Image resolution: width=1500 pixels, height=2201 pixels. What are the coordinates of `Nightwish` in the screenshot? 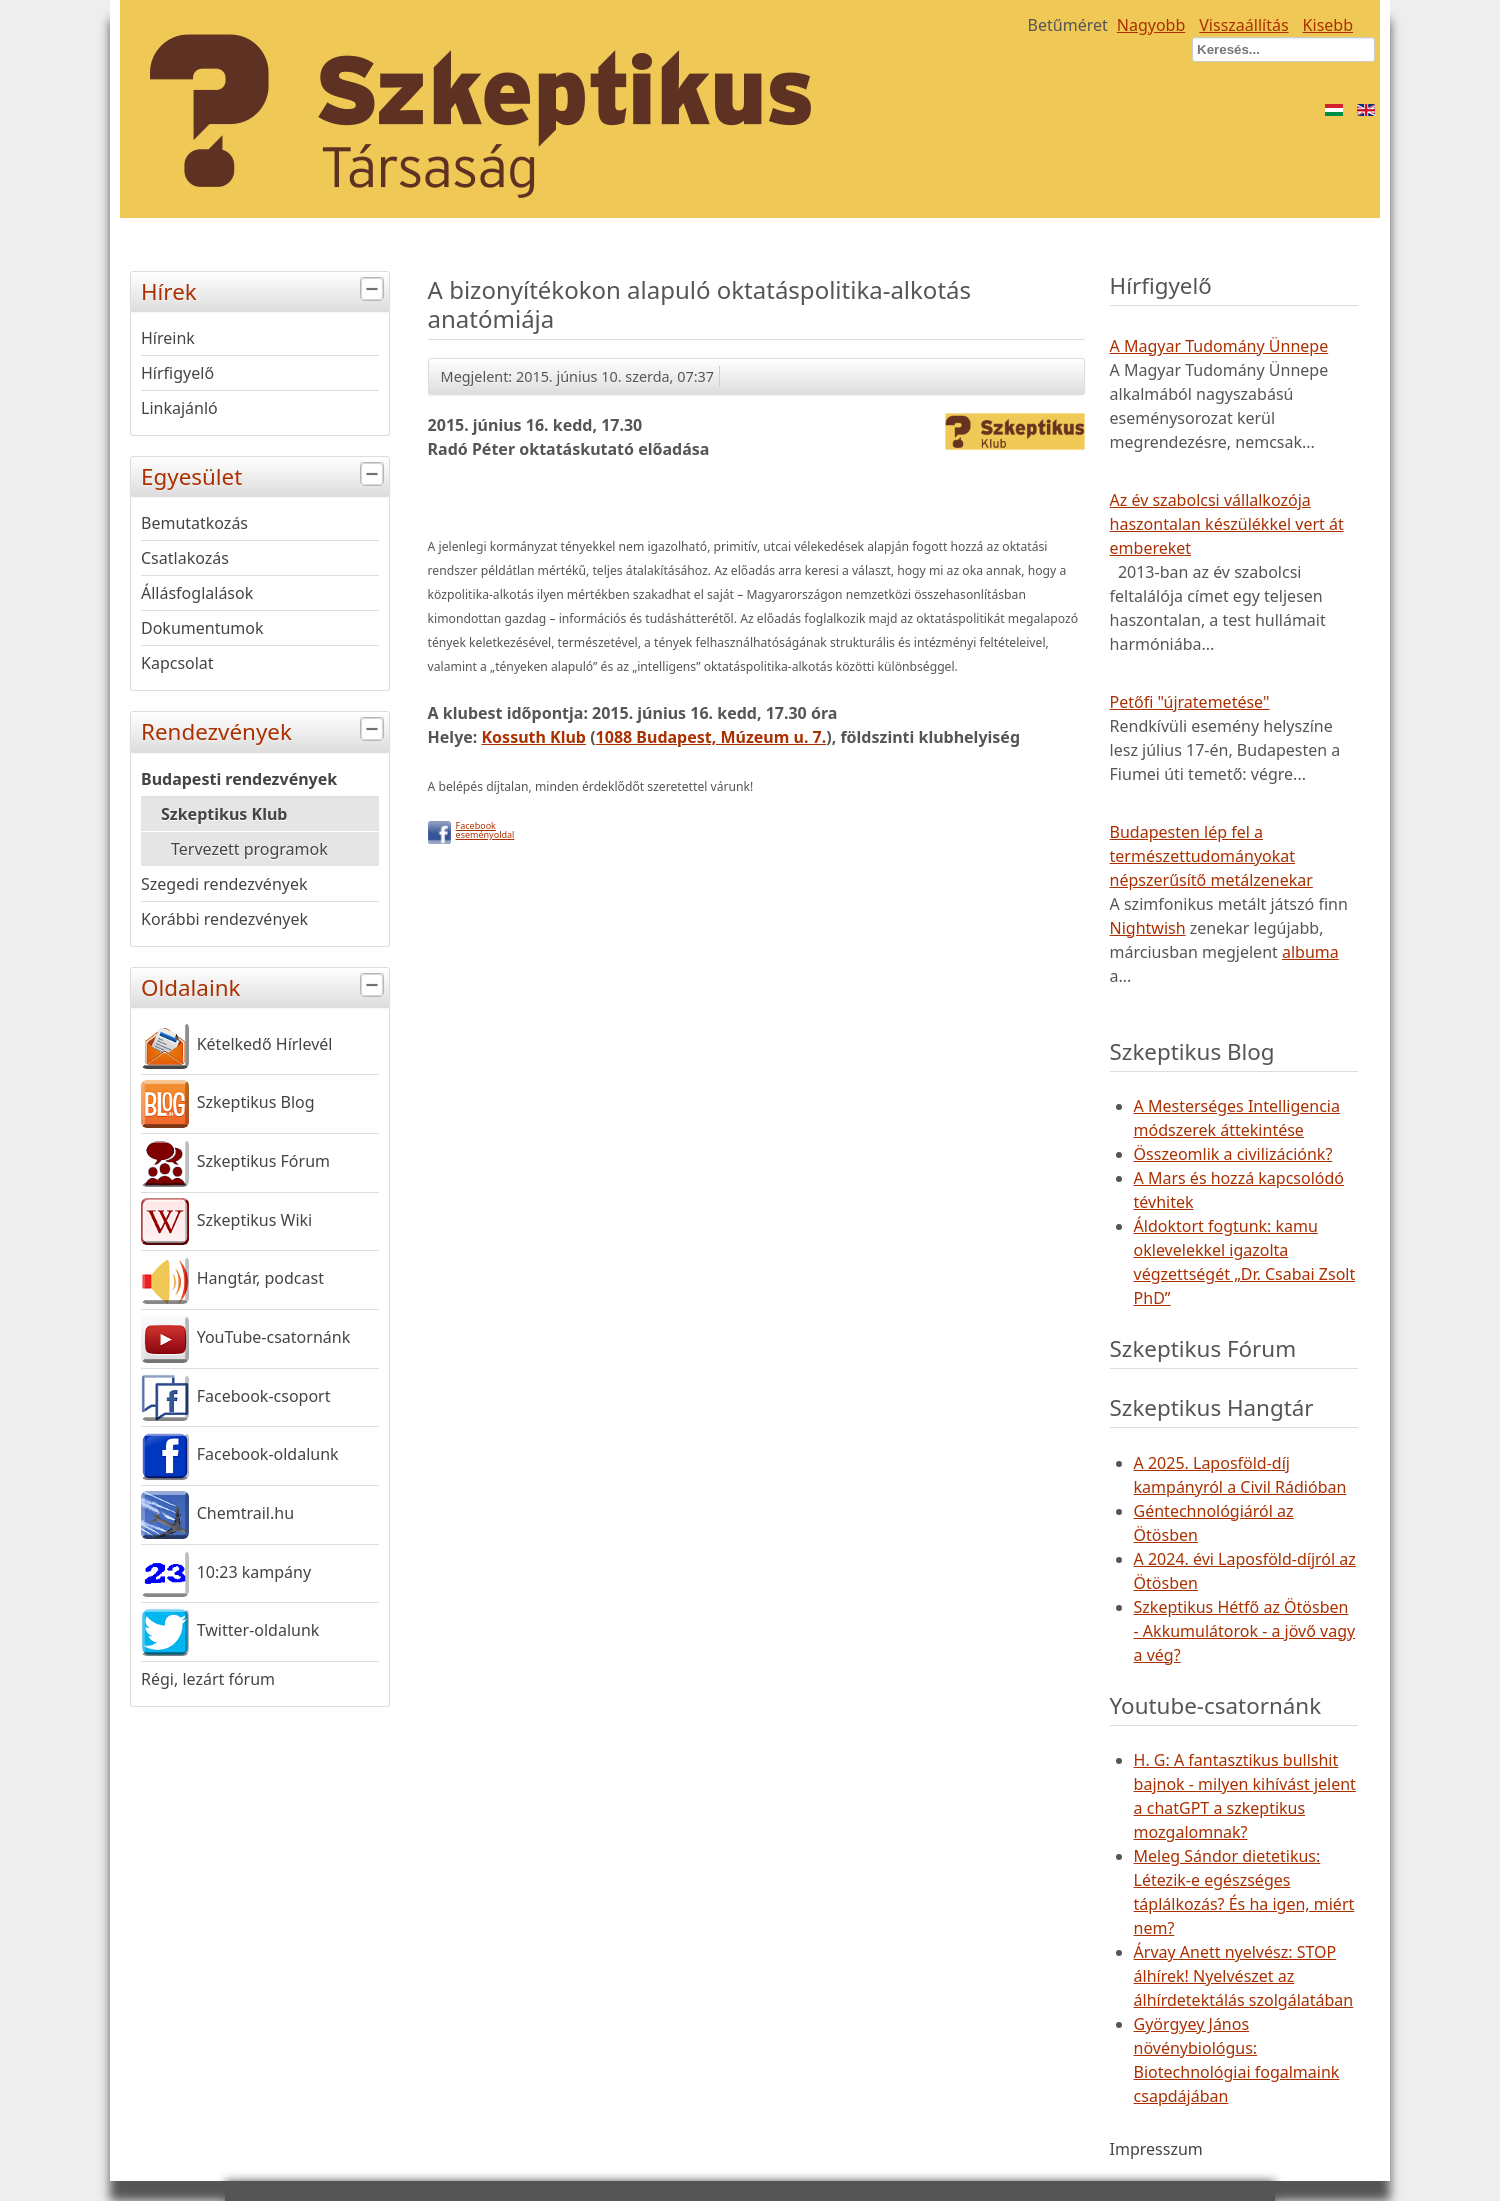 It's located at (1148, 928).